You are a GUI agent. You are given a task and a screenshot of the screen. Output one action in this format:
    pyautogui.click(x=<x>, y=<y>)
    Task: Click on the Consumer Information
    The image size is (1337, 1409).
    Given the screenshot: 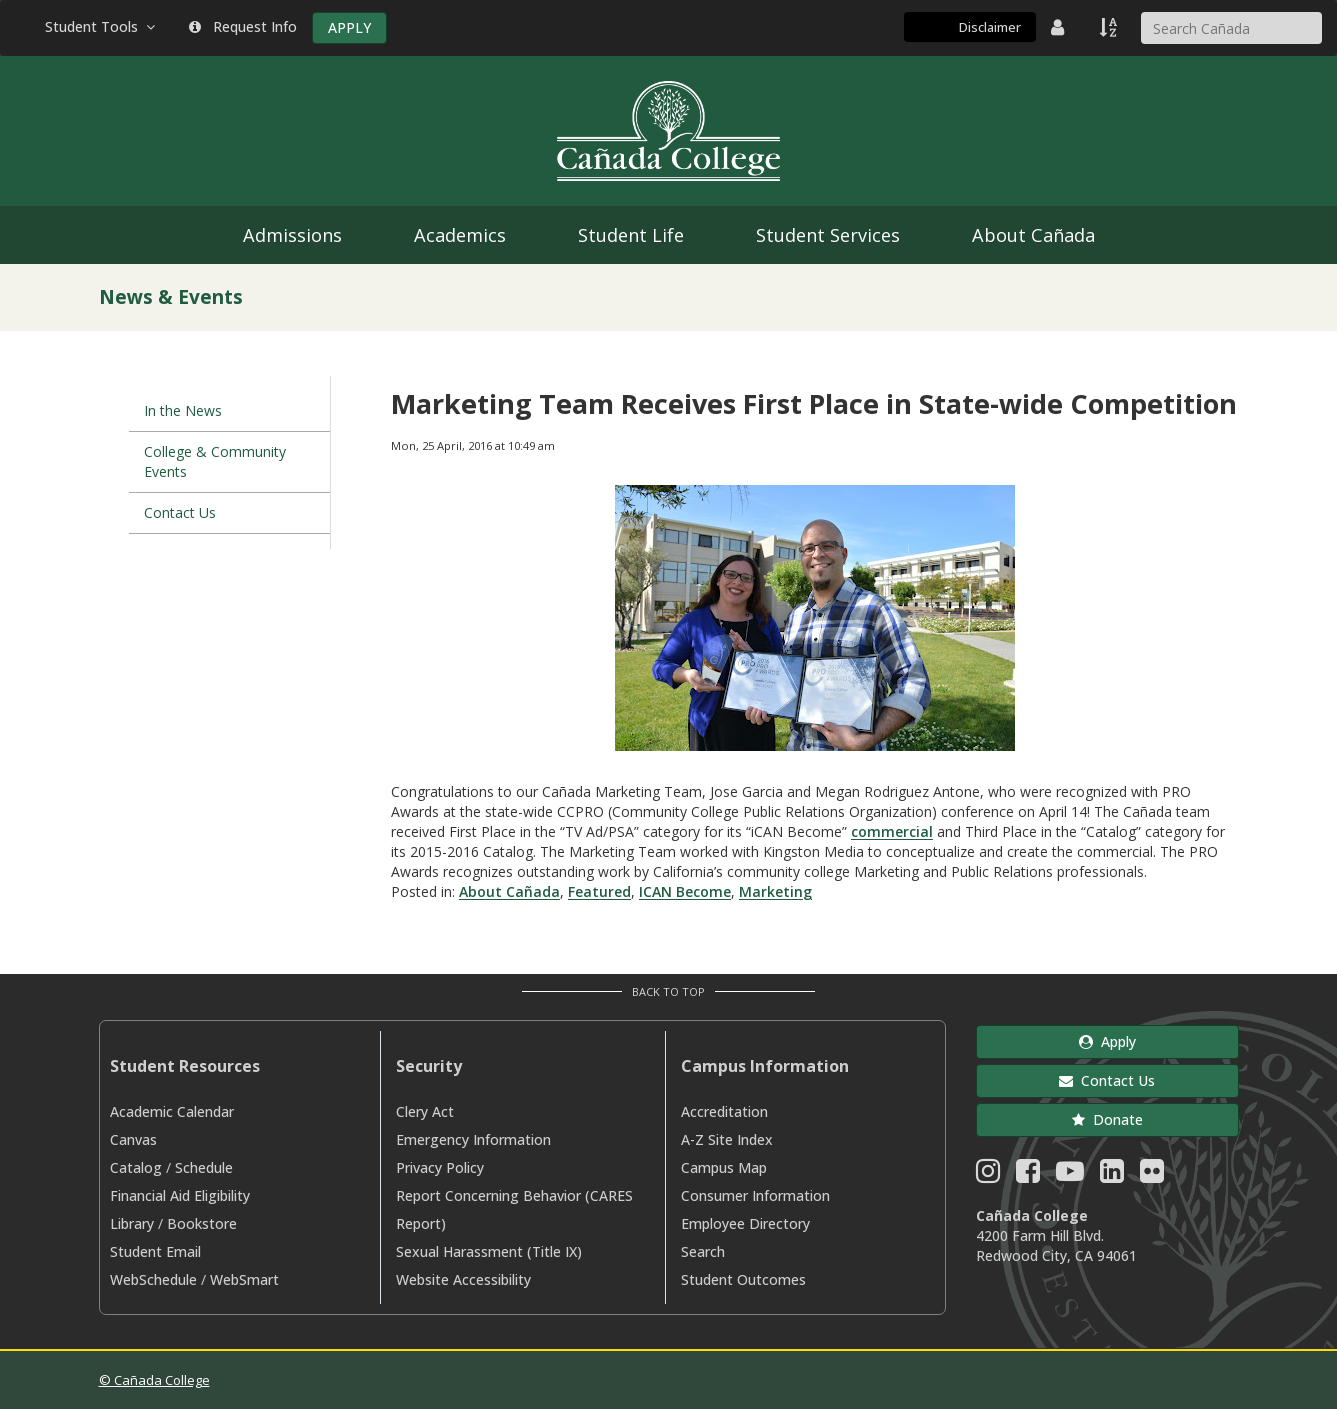 What is the action you would take?
    pyautogui.click(x=755, y=1195)
    